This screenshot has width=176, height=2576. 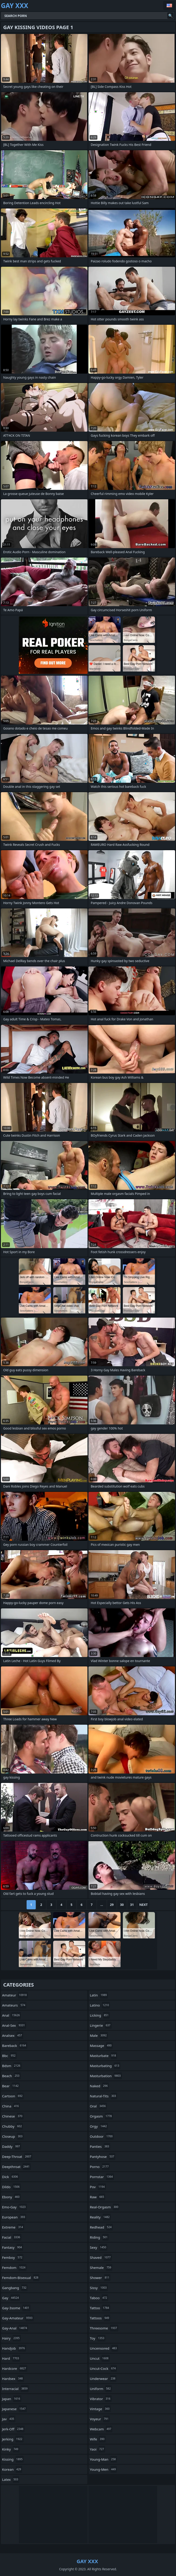 I want to click on 30, so click(x=122, y=1904).